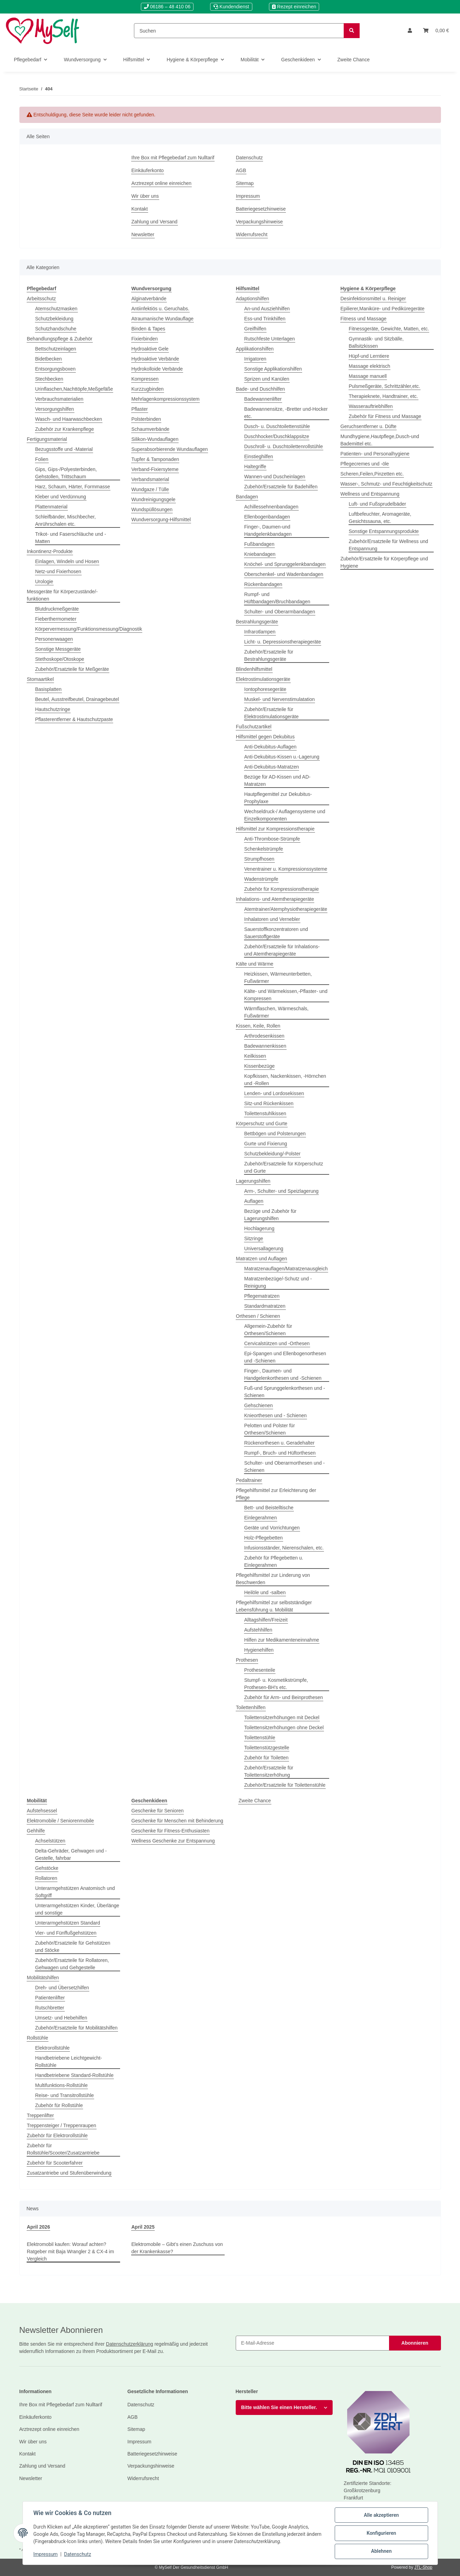  Describe the element at coordinates (281, 889) in the screenshot. I see `Zubehör für Kompressionstherapie` at that location.